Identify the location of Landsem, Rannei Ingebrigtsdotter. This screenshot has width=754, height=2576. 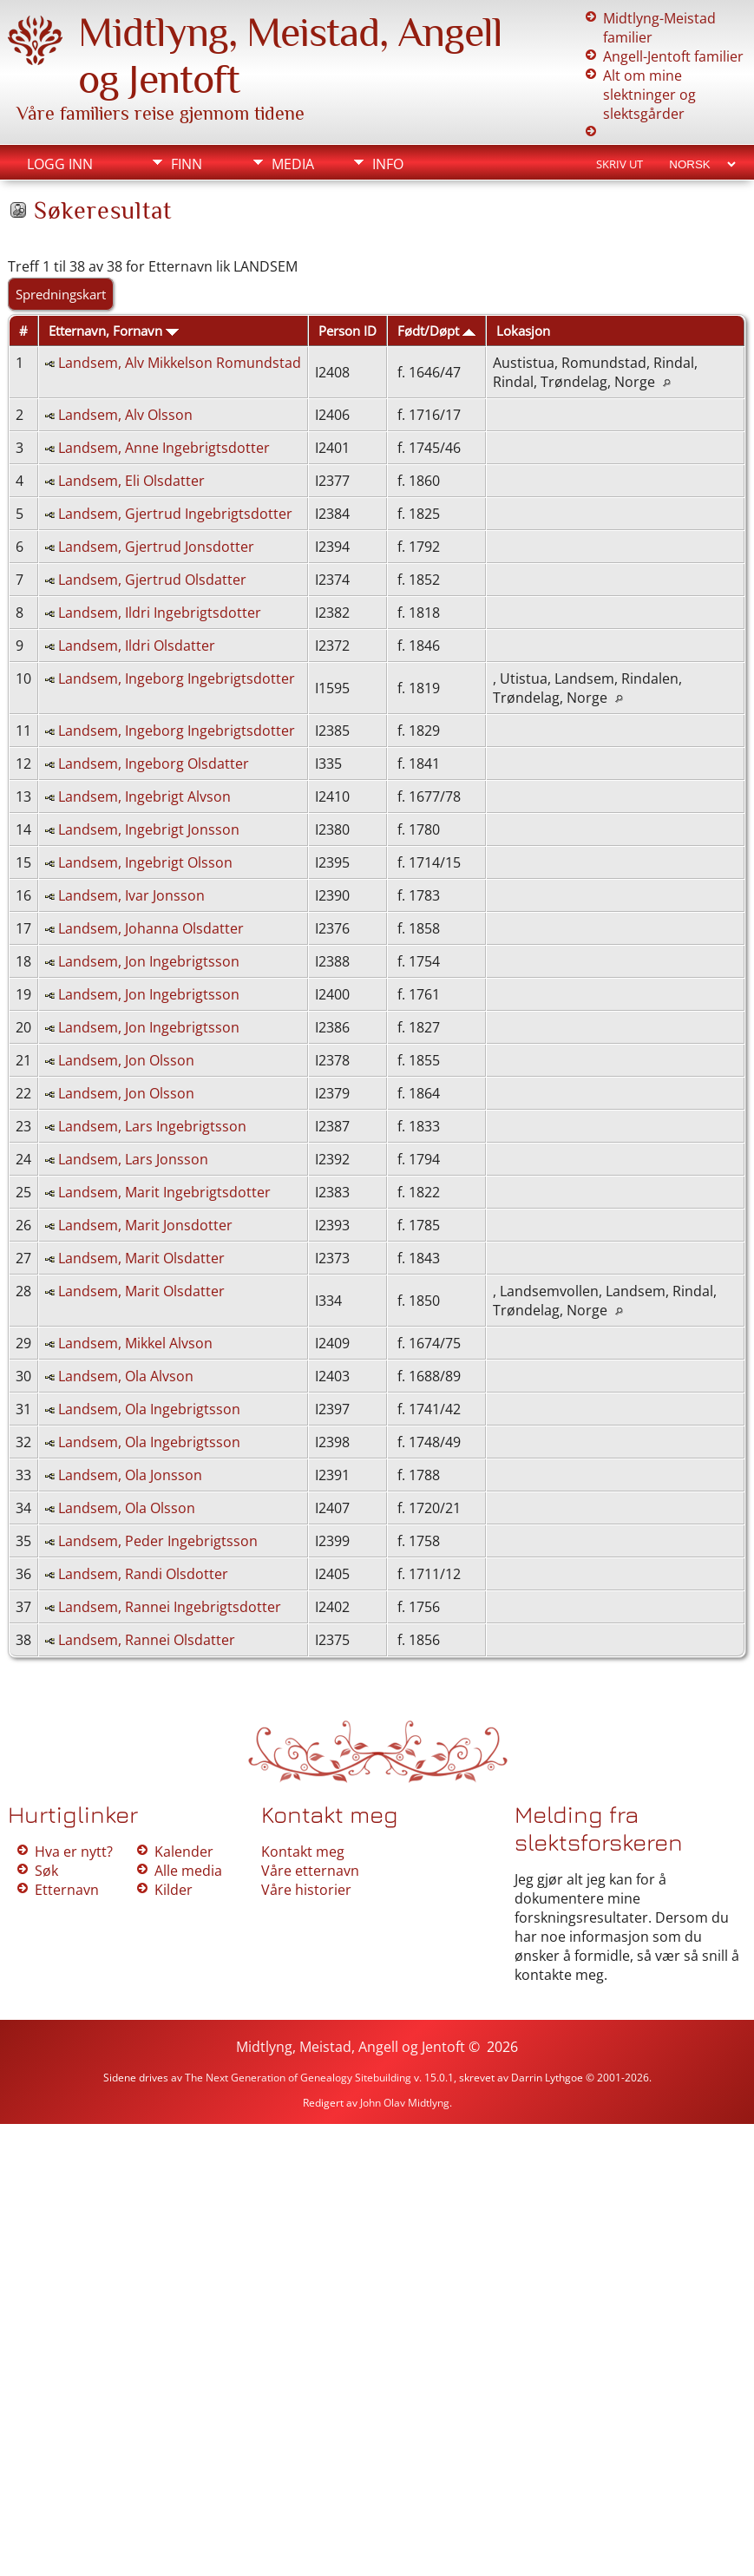
(169, 1606).